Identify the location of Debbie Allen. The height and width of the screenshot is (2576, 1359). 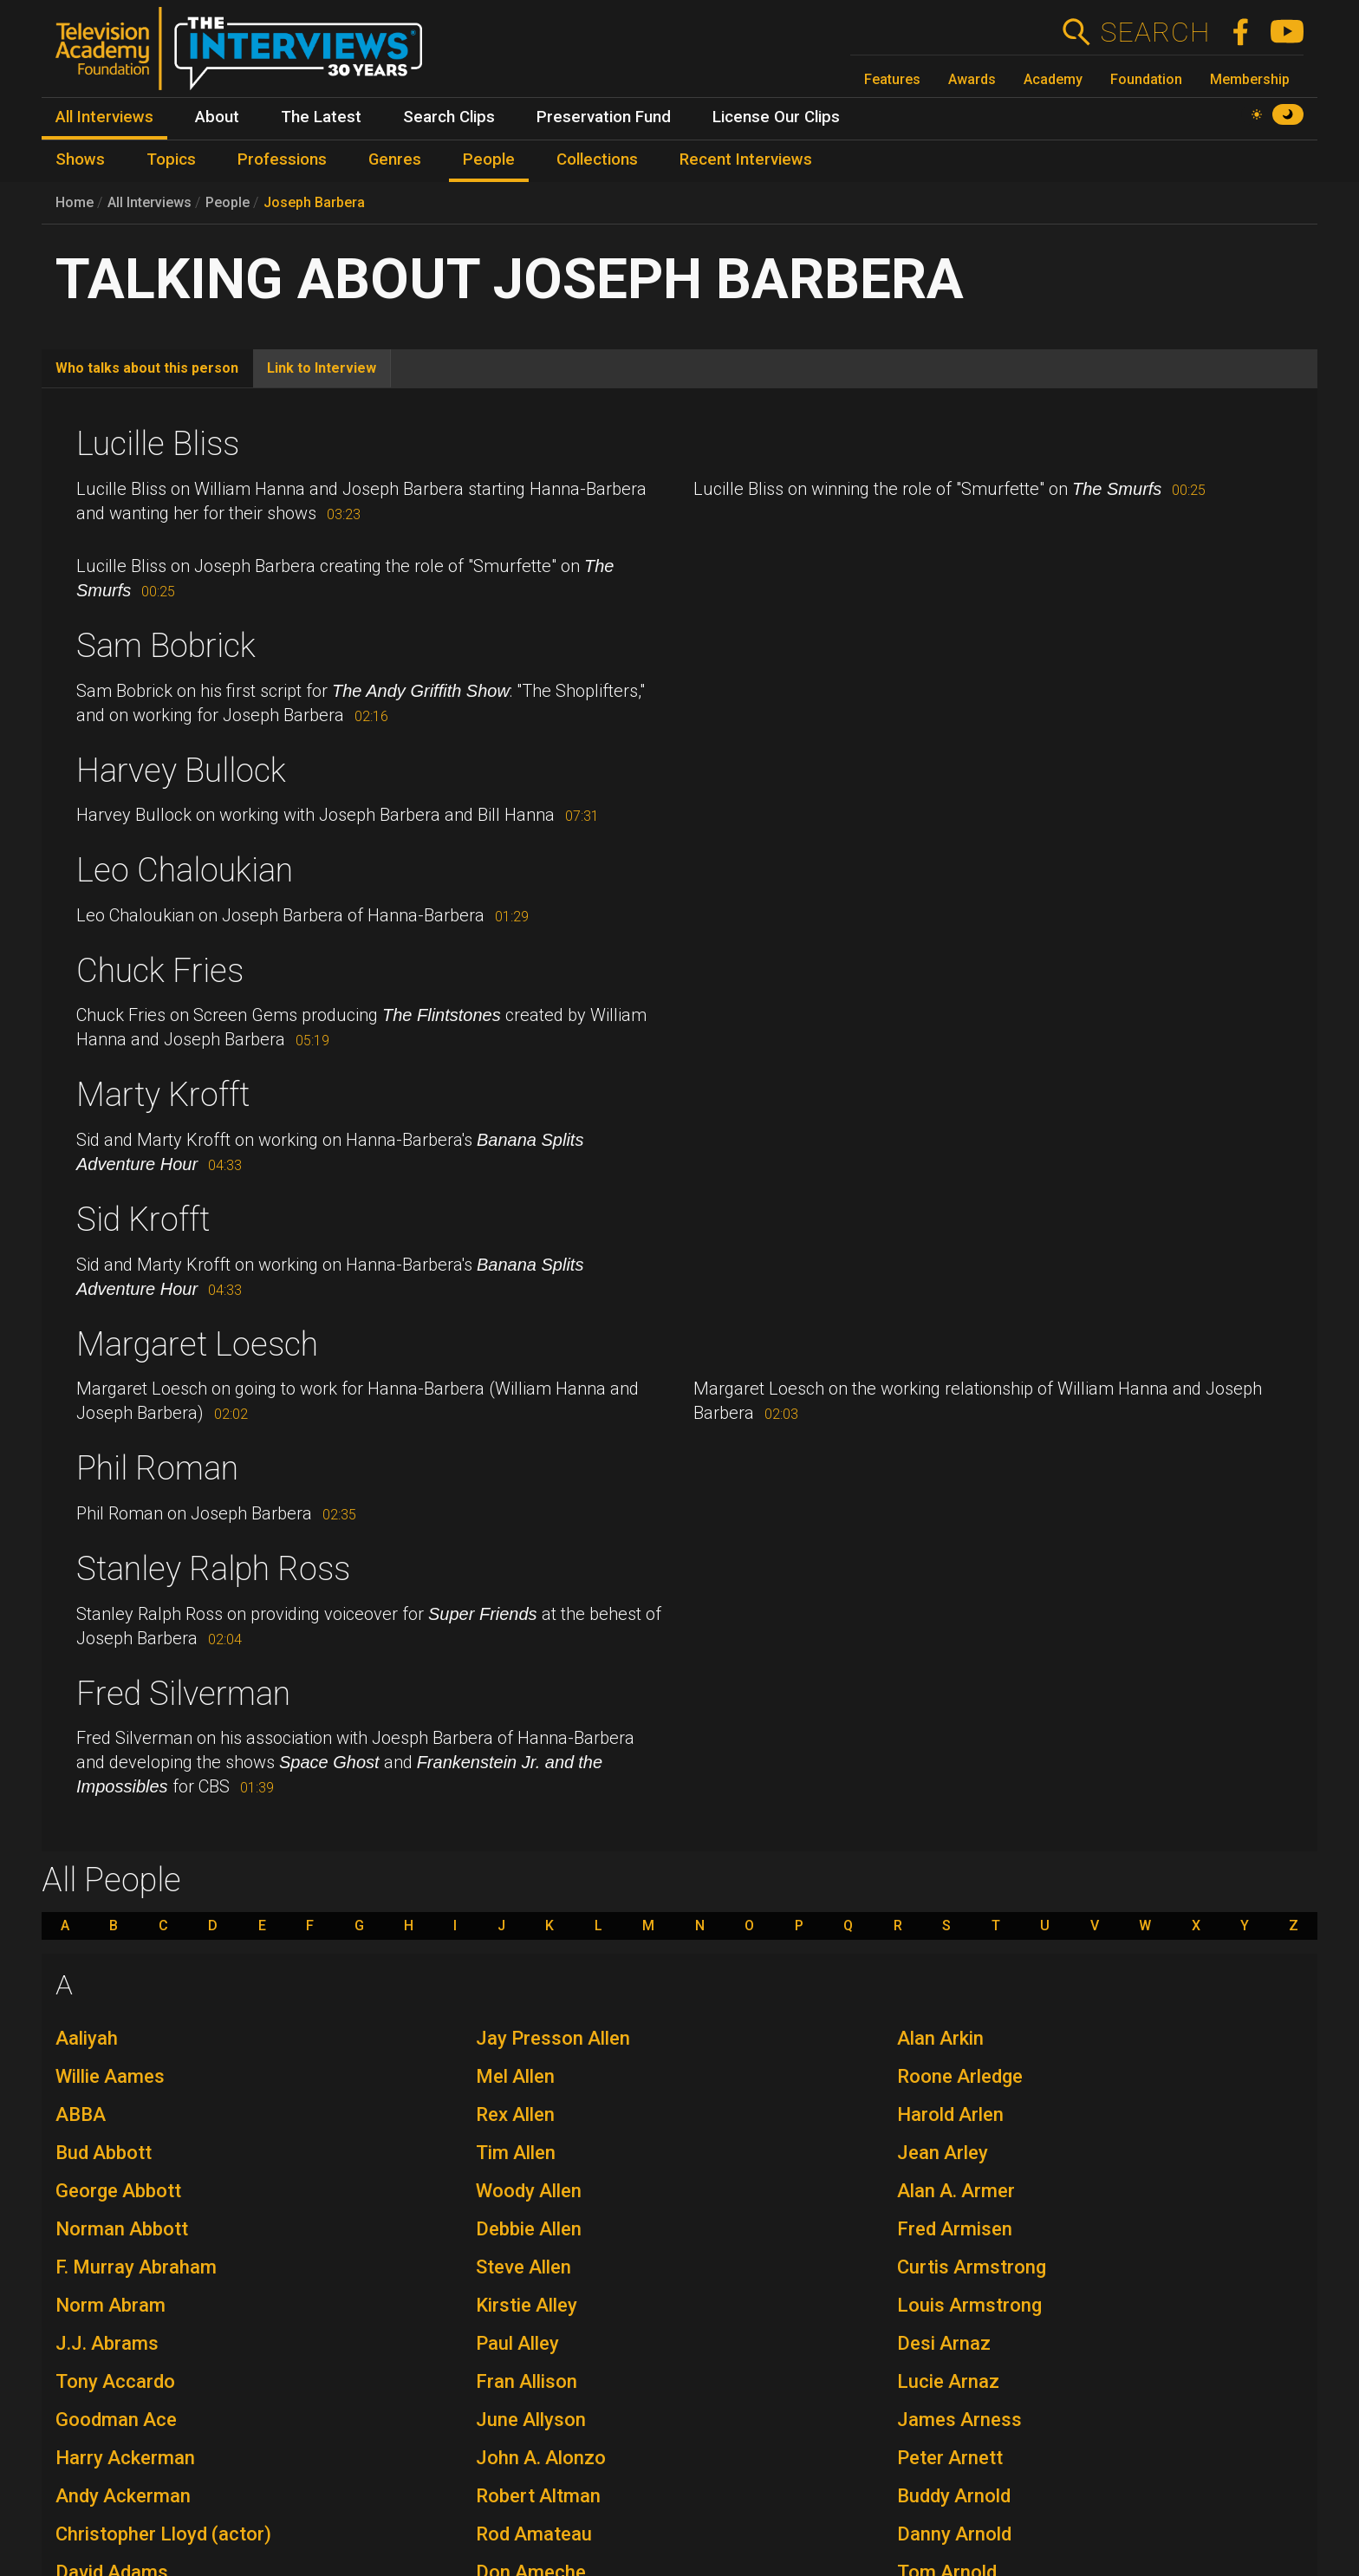
(529, 2229).